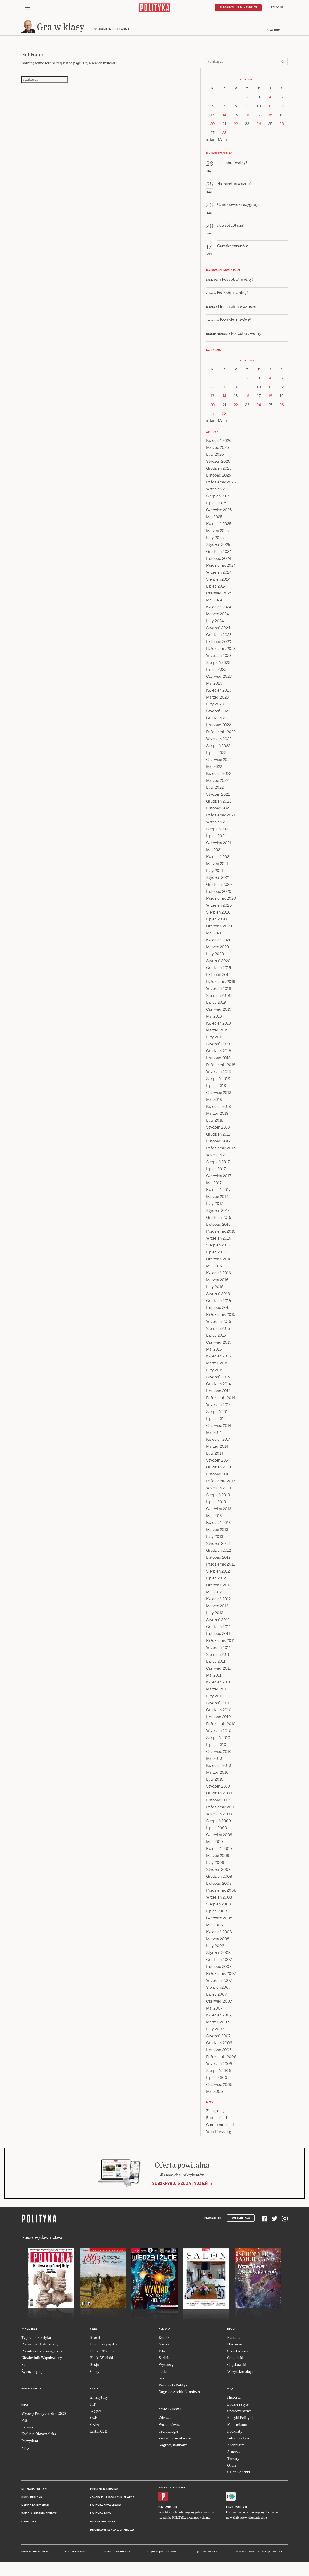 The image size is (309, 2576). Describe the element at coordinates (219, 1861) in the screenshot. I see `Kwiecień 2009` at that location.